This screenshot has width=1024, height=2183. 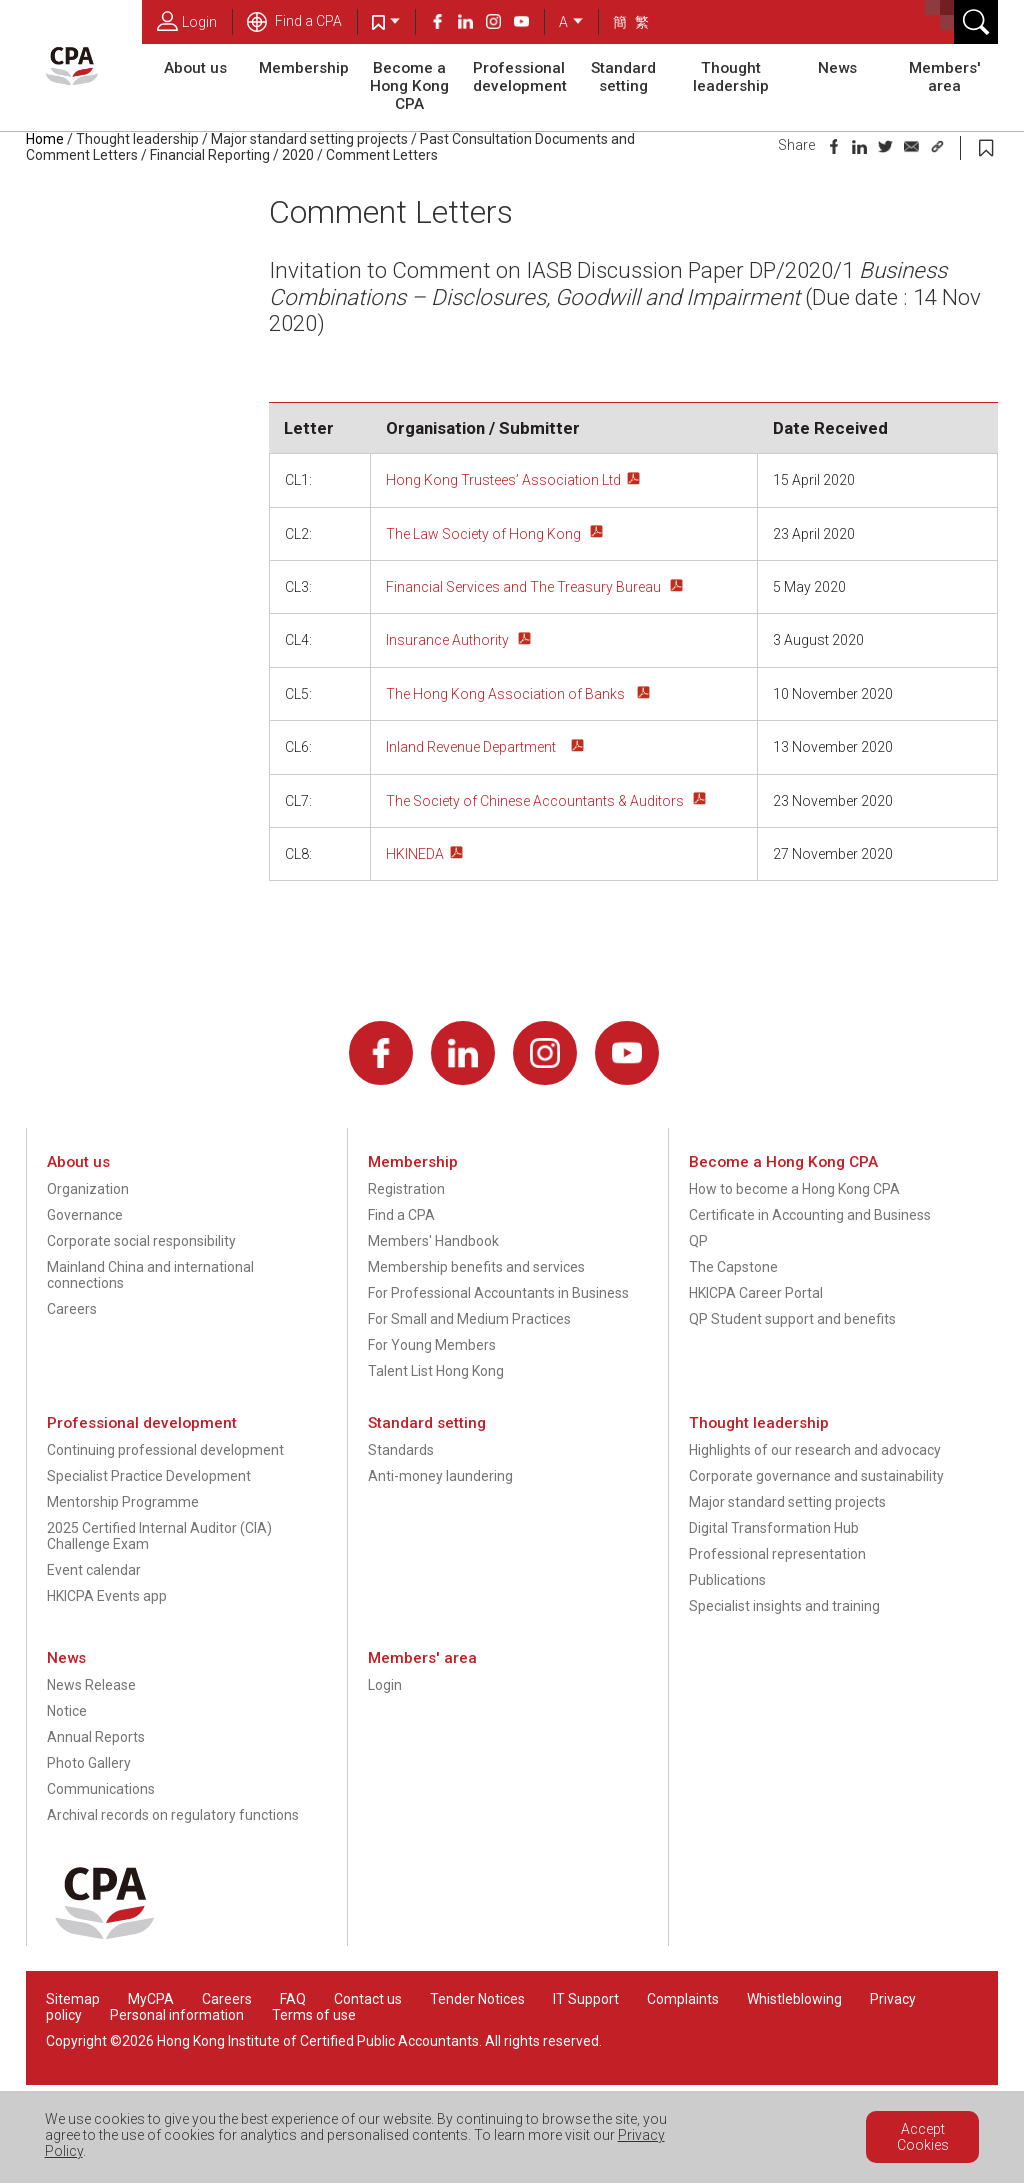 What do you see at coordinates (159, 1536) in the screenshot?
I see `2025 Certified Internal Auditor (CIA) Challenge Exam` at bounding box center [159, 1536].